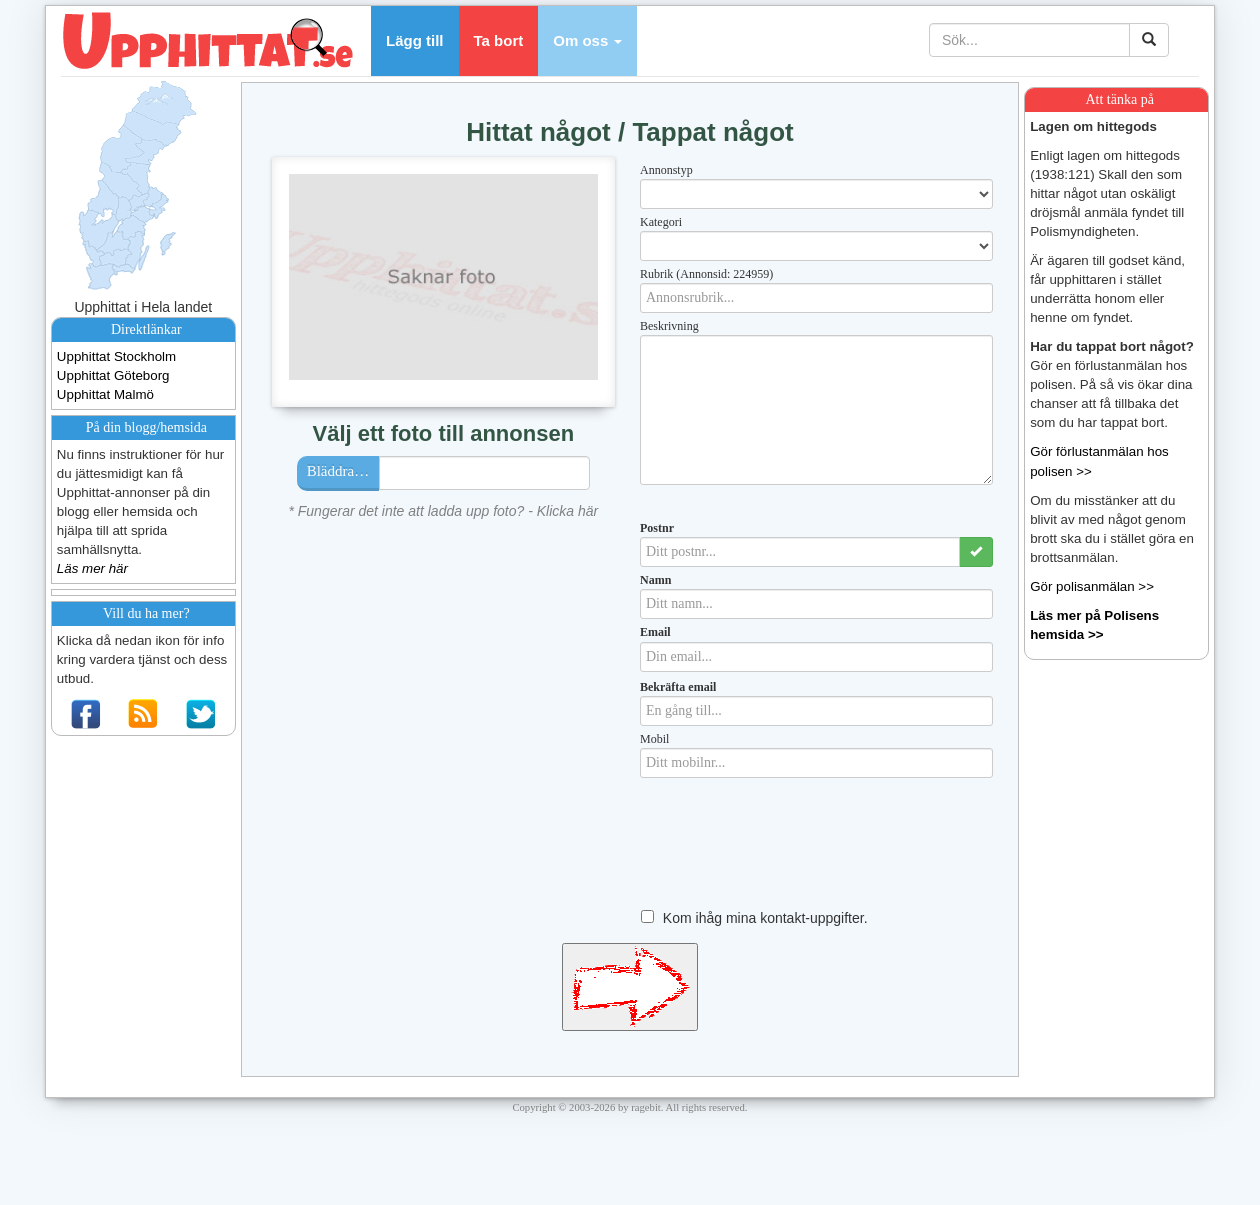 Image resolution: width=1260 pixels, height=1205 pixels. Describe the element at coordinates (661, 222) in the screenshot. I see `Kategori` at that location.